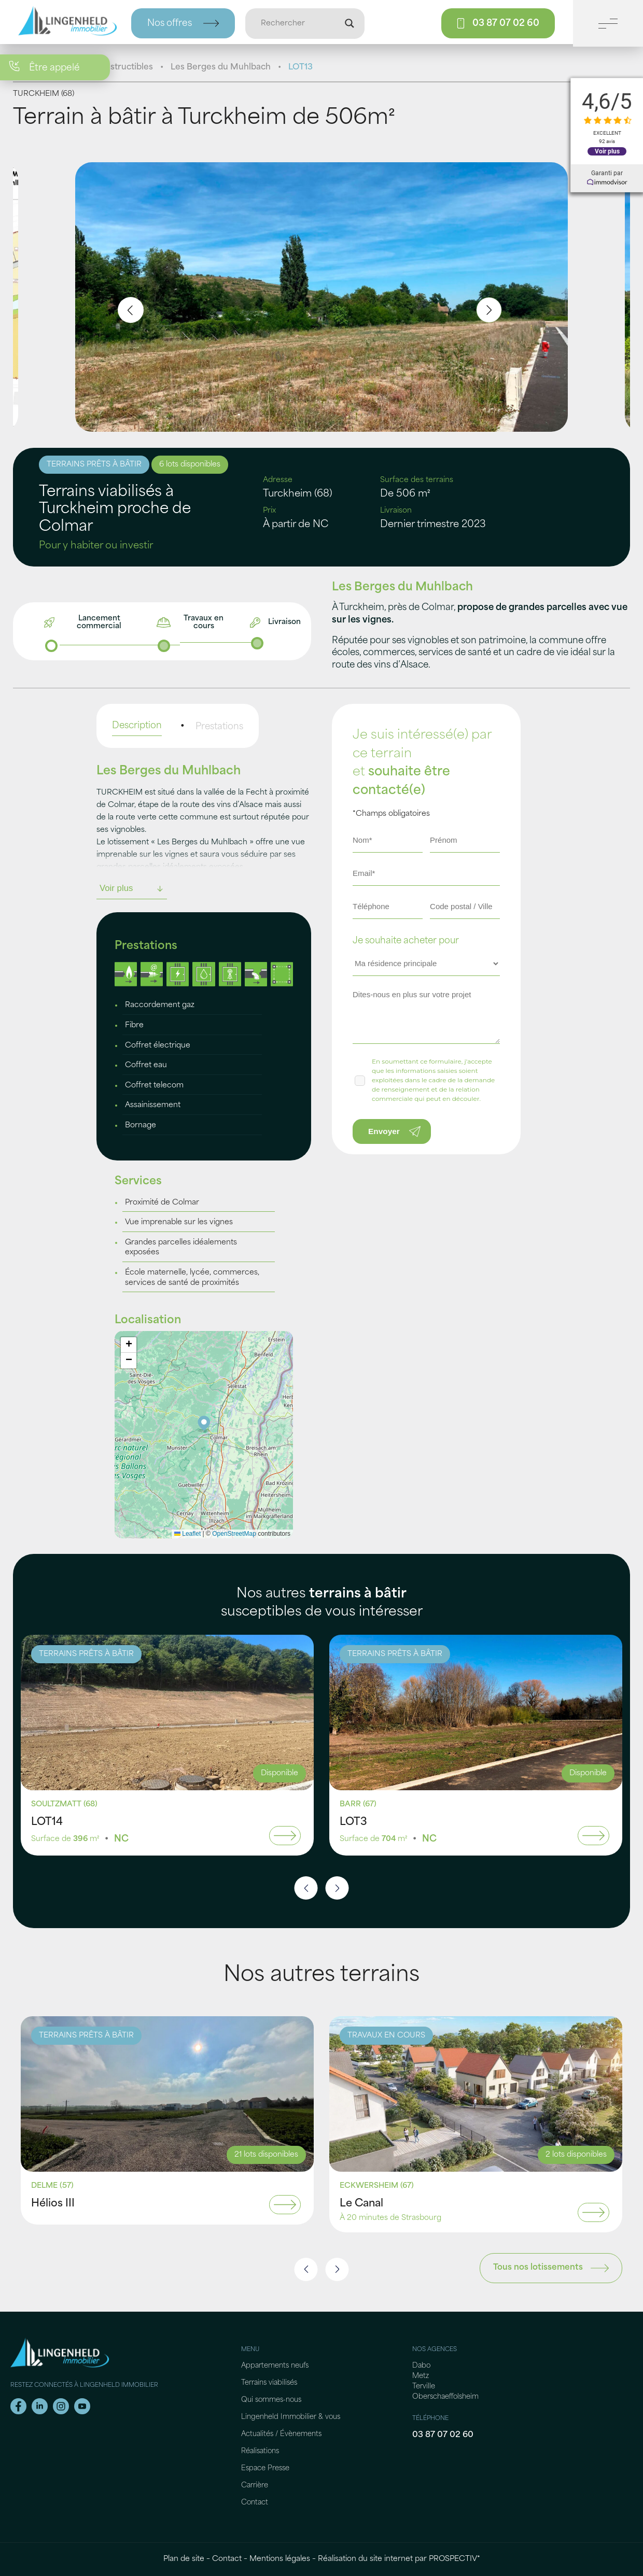 The height and width of the screenshot is (2576, 643). What do you see at coordinates (445, 2397) in the screenshot?
I see `Oberschaeffolsheim` at bounding box center [445, 2397].